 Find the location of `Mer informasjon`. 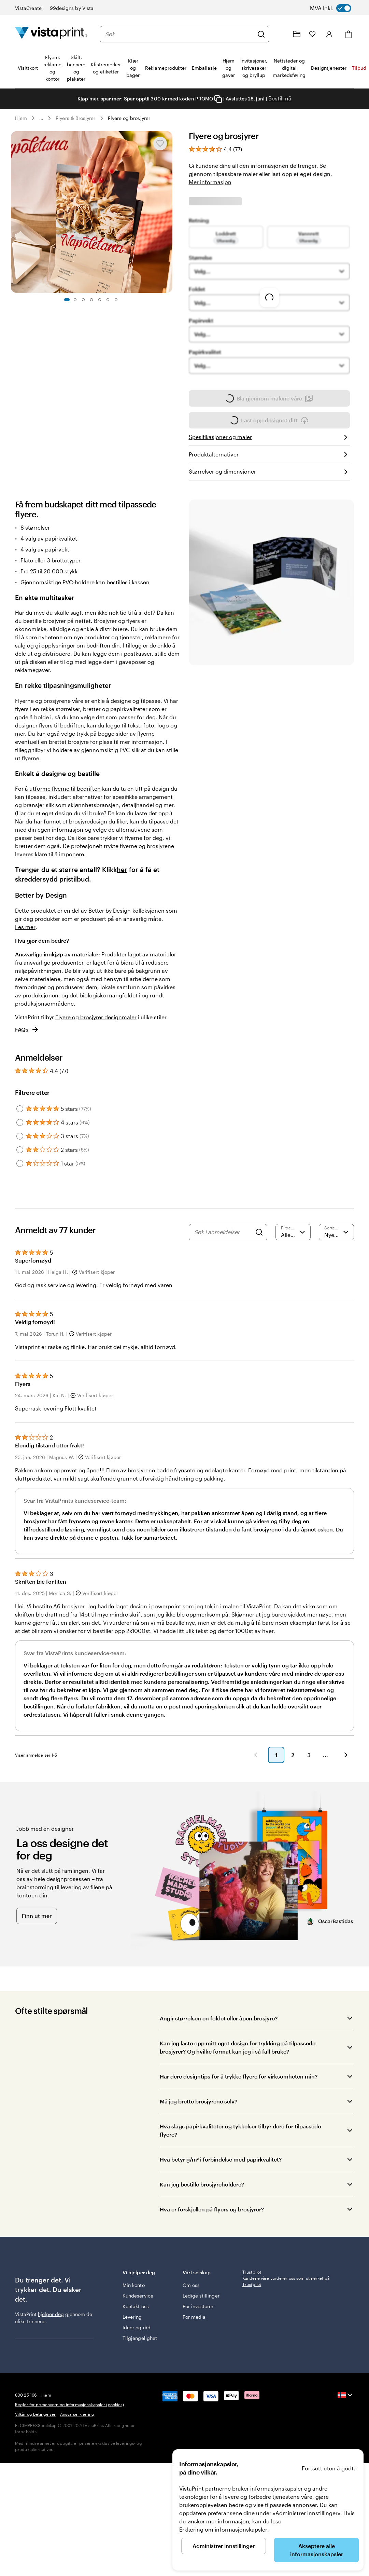

Mer informasjon is located at coordinates (210, 182).